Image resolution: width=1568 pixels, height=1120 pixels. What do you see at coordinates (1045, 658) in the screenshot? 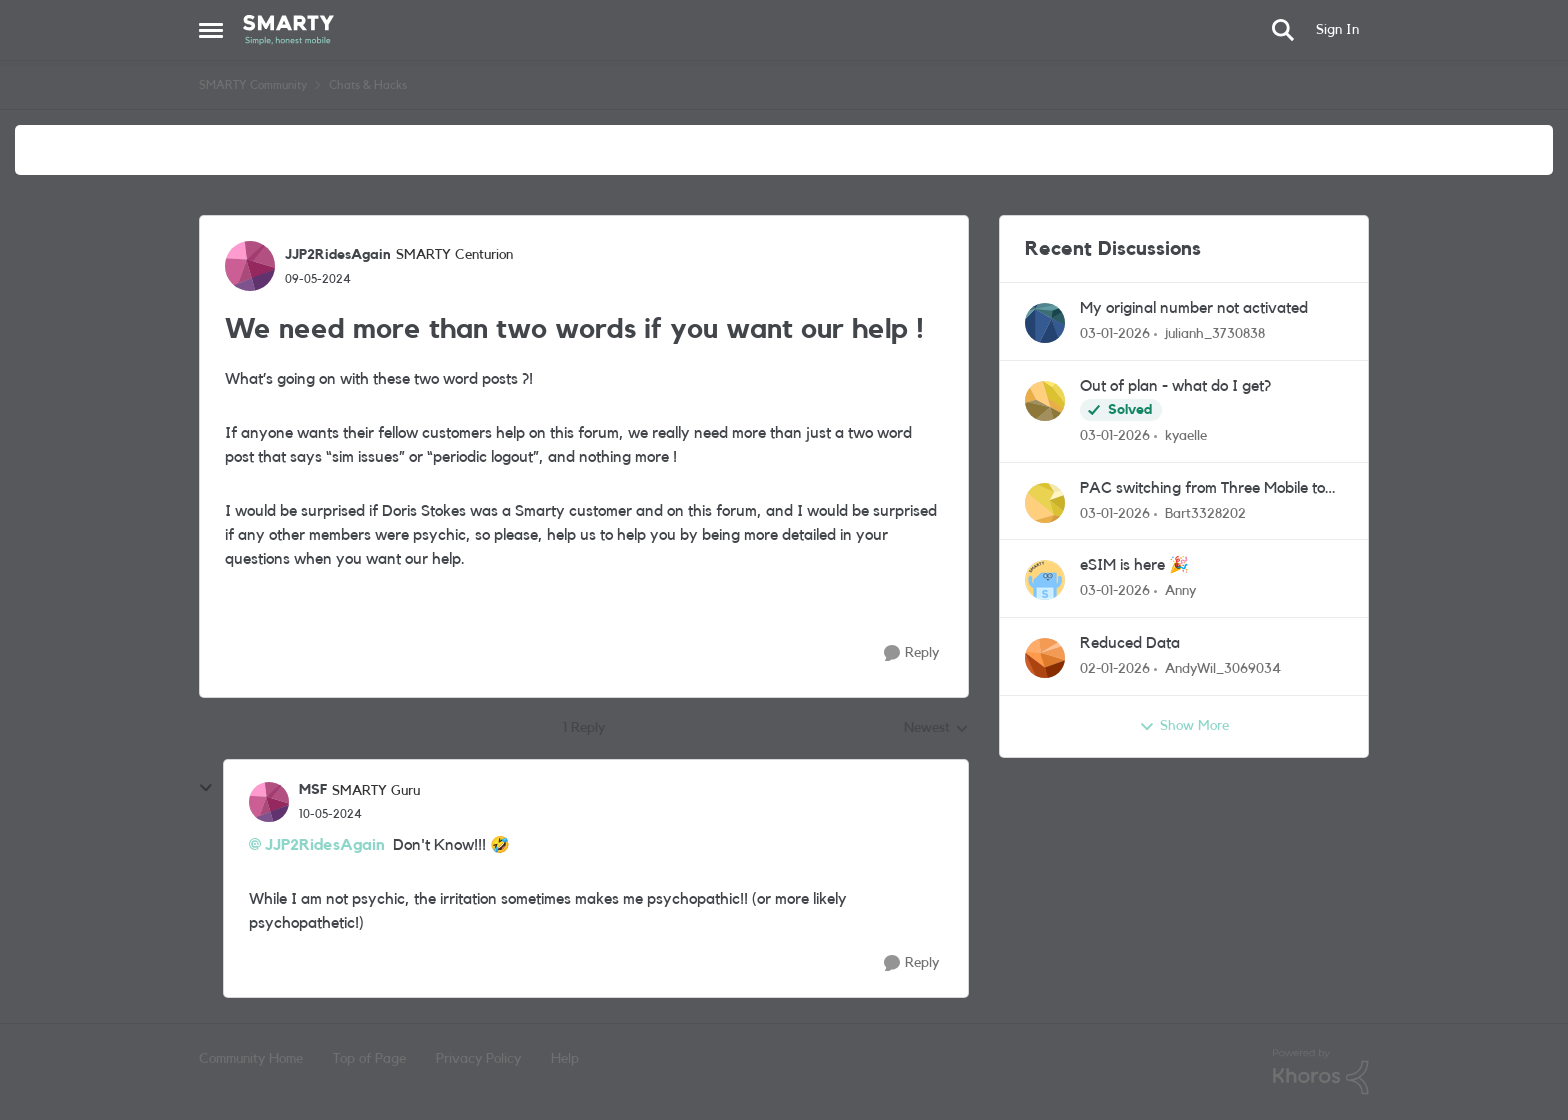
I see `[View Profile: AndyWil_3069034]` at bounding box center [1045, 658].